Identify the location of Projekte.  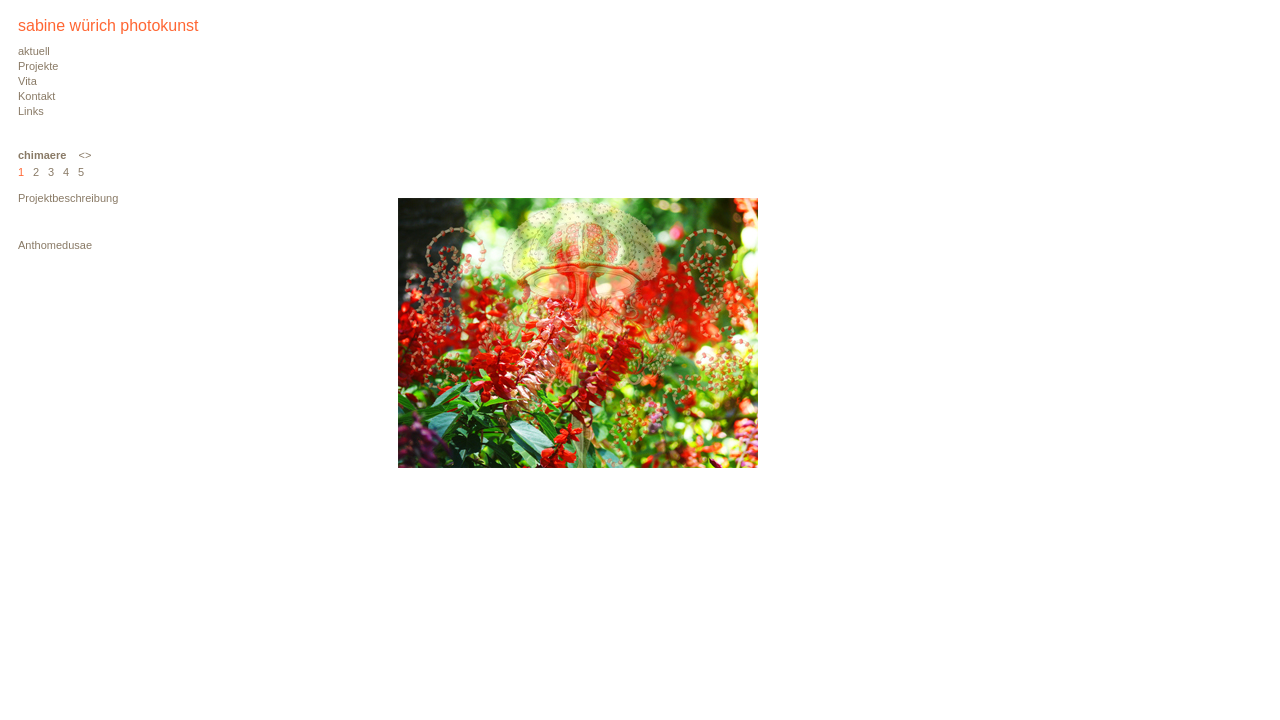
(38, 66).